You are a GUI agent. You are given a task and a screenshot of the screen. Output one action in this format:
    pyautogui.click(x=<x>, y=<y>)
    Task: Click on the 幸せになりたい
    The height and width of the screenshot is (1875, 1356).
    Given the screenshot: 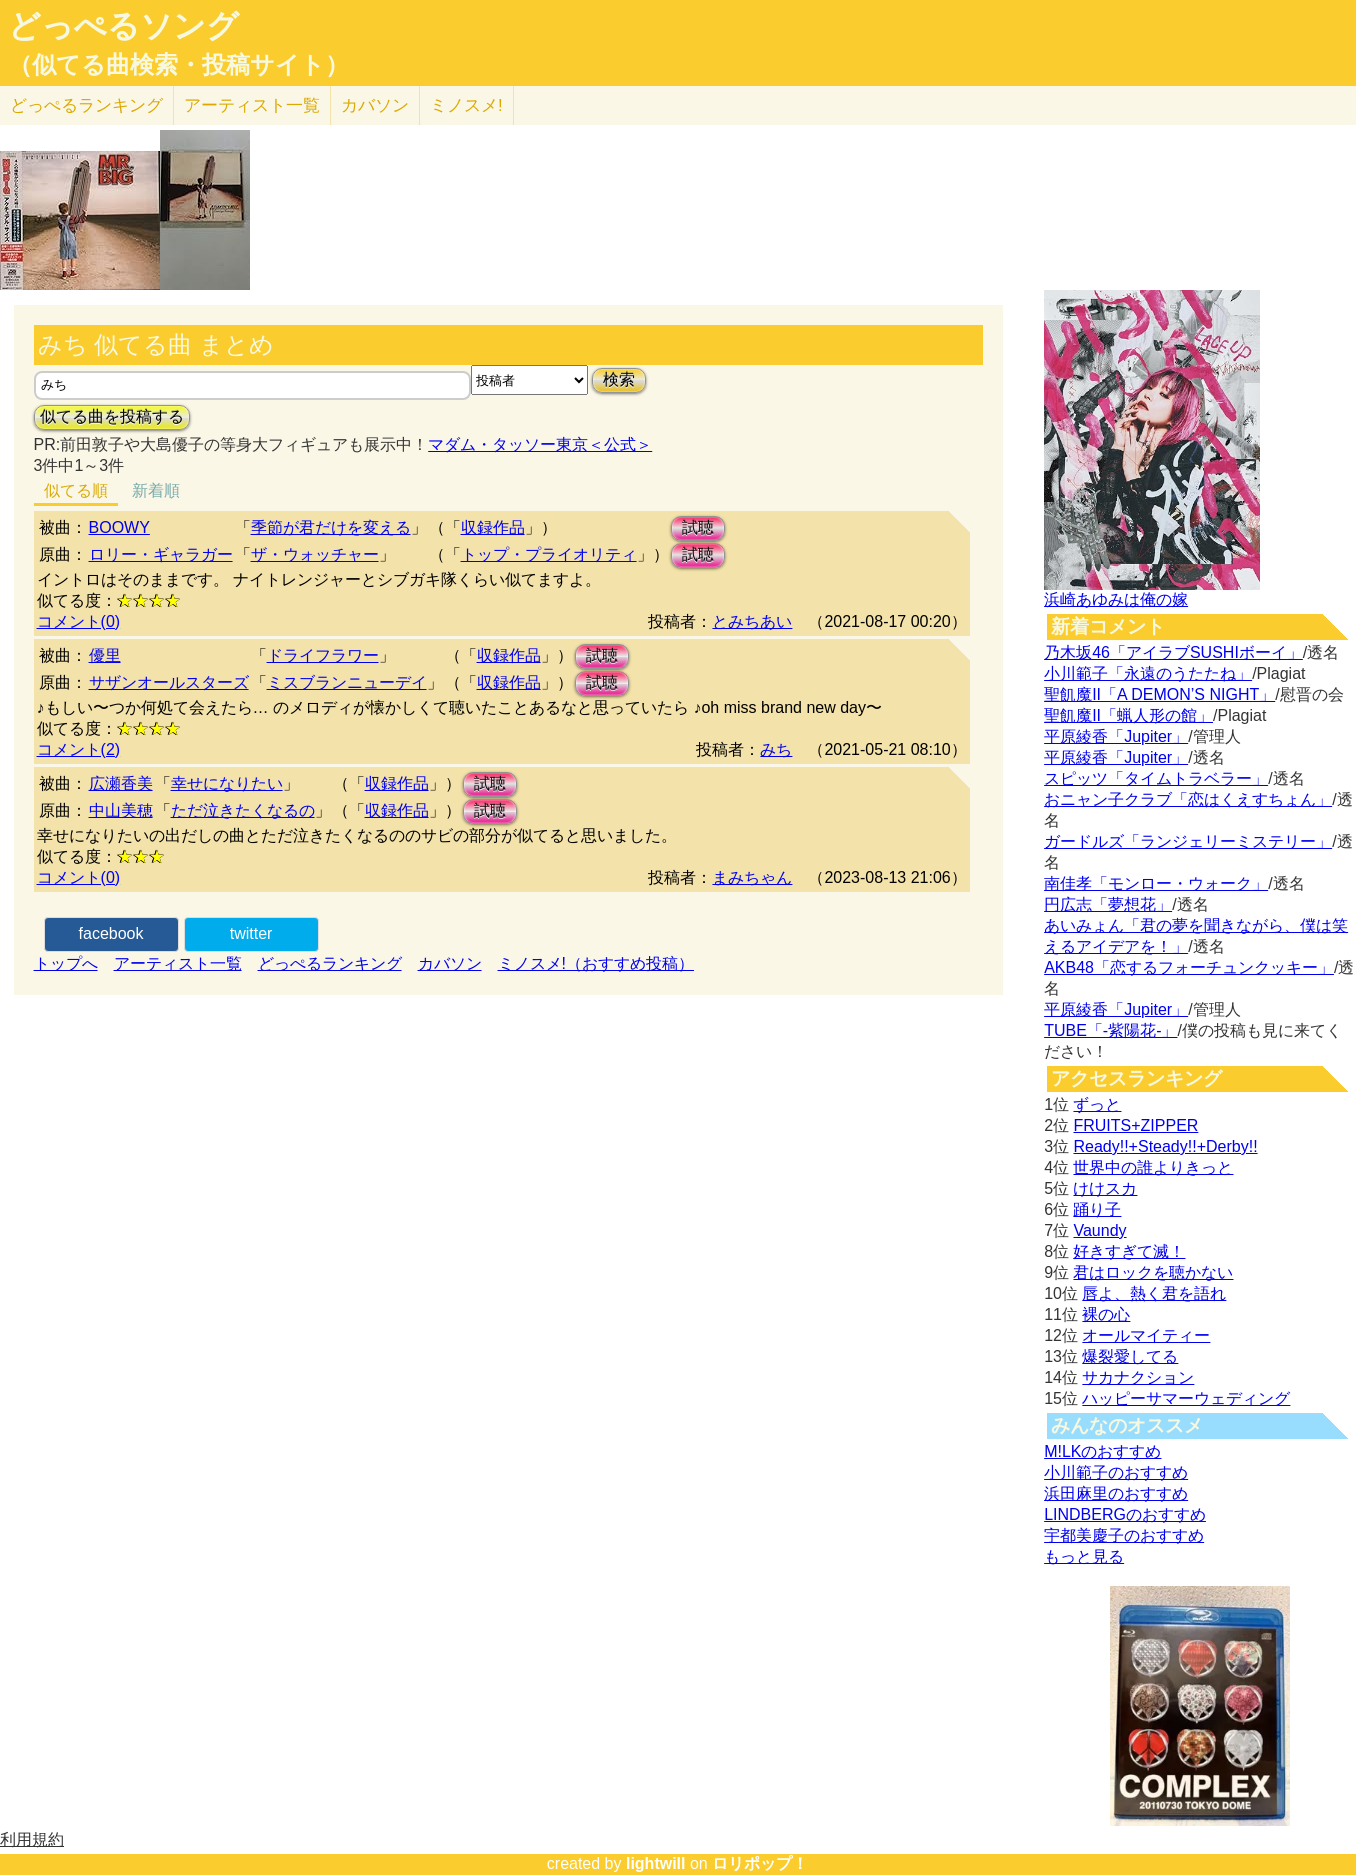 What is the action you would take?
    pyautogui.click(x=227, y=783)
    